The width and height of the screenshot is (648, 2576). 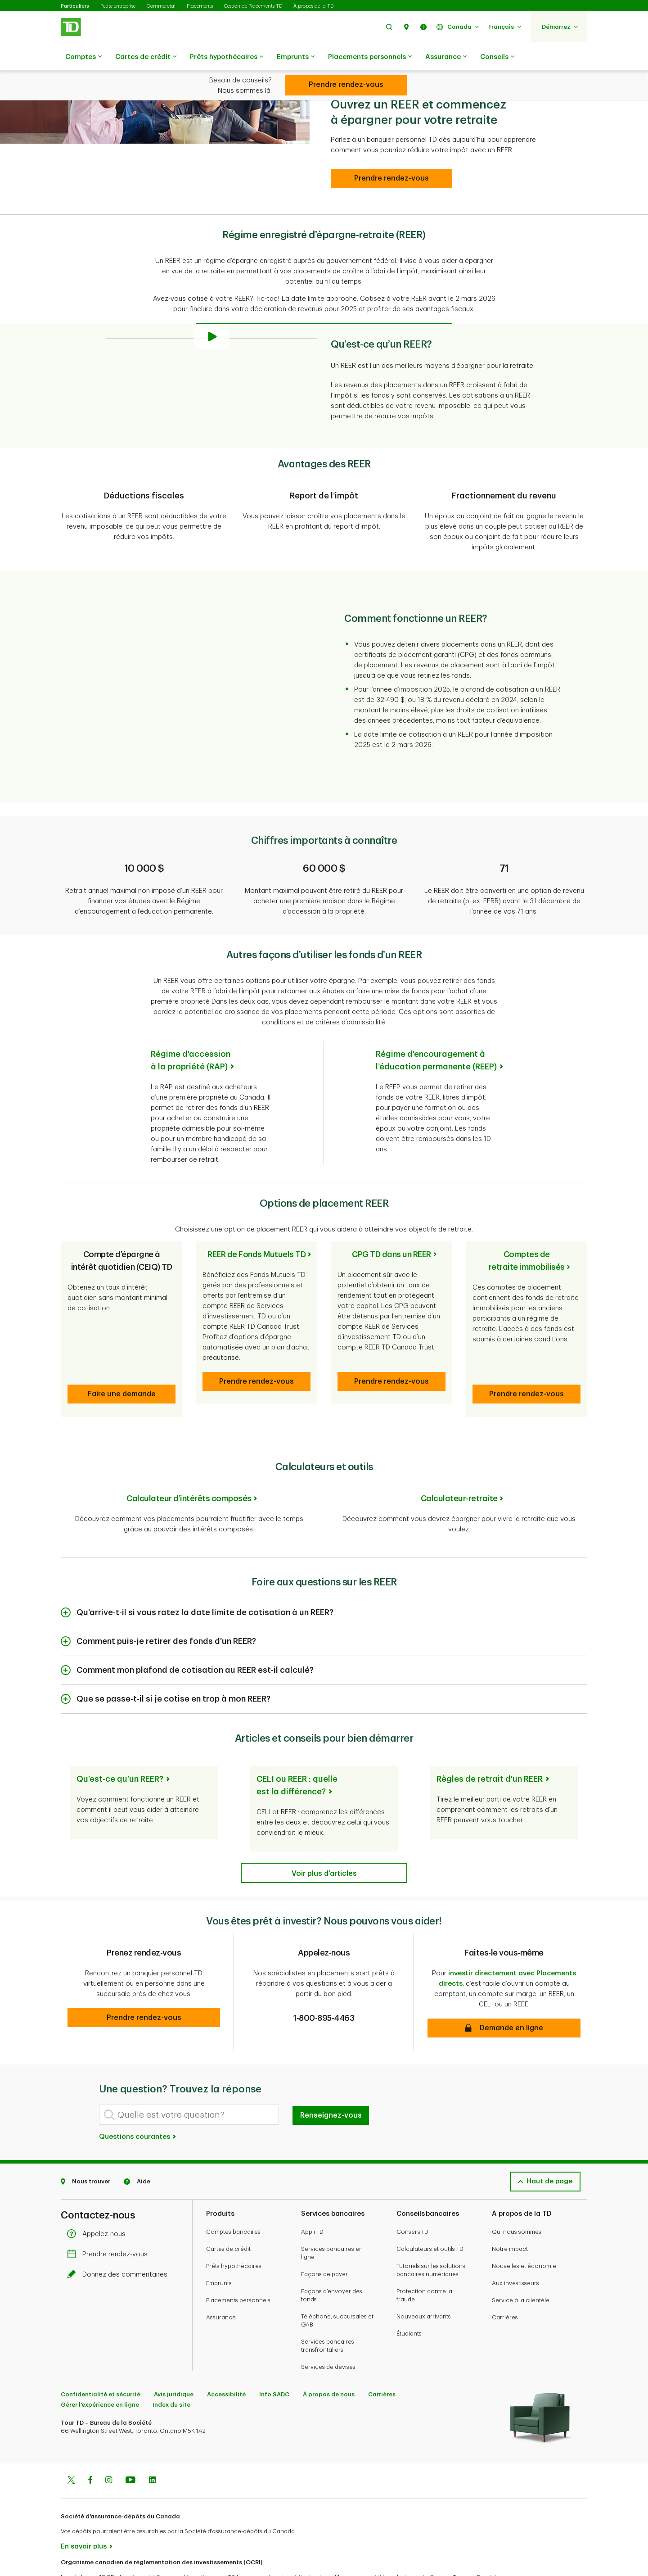 What do you see at coordinates (328, 2332) in the screenshot?
I see `Services de devises` at bounding box center [328, 2332].